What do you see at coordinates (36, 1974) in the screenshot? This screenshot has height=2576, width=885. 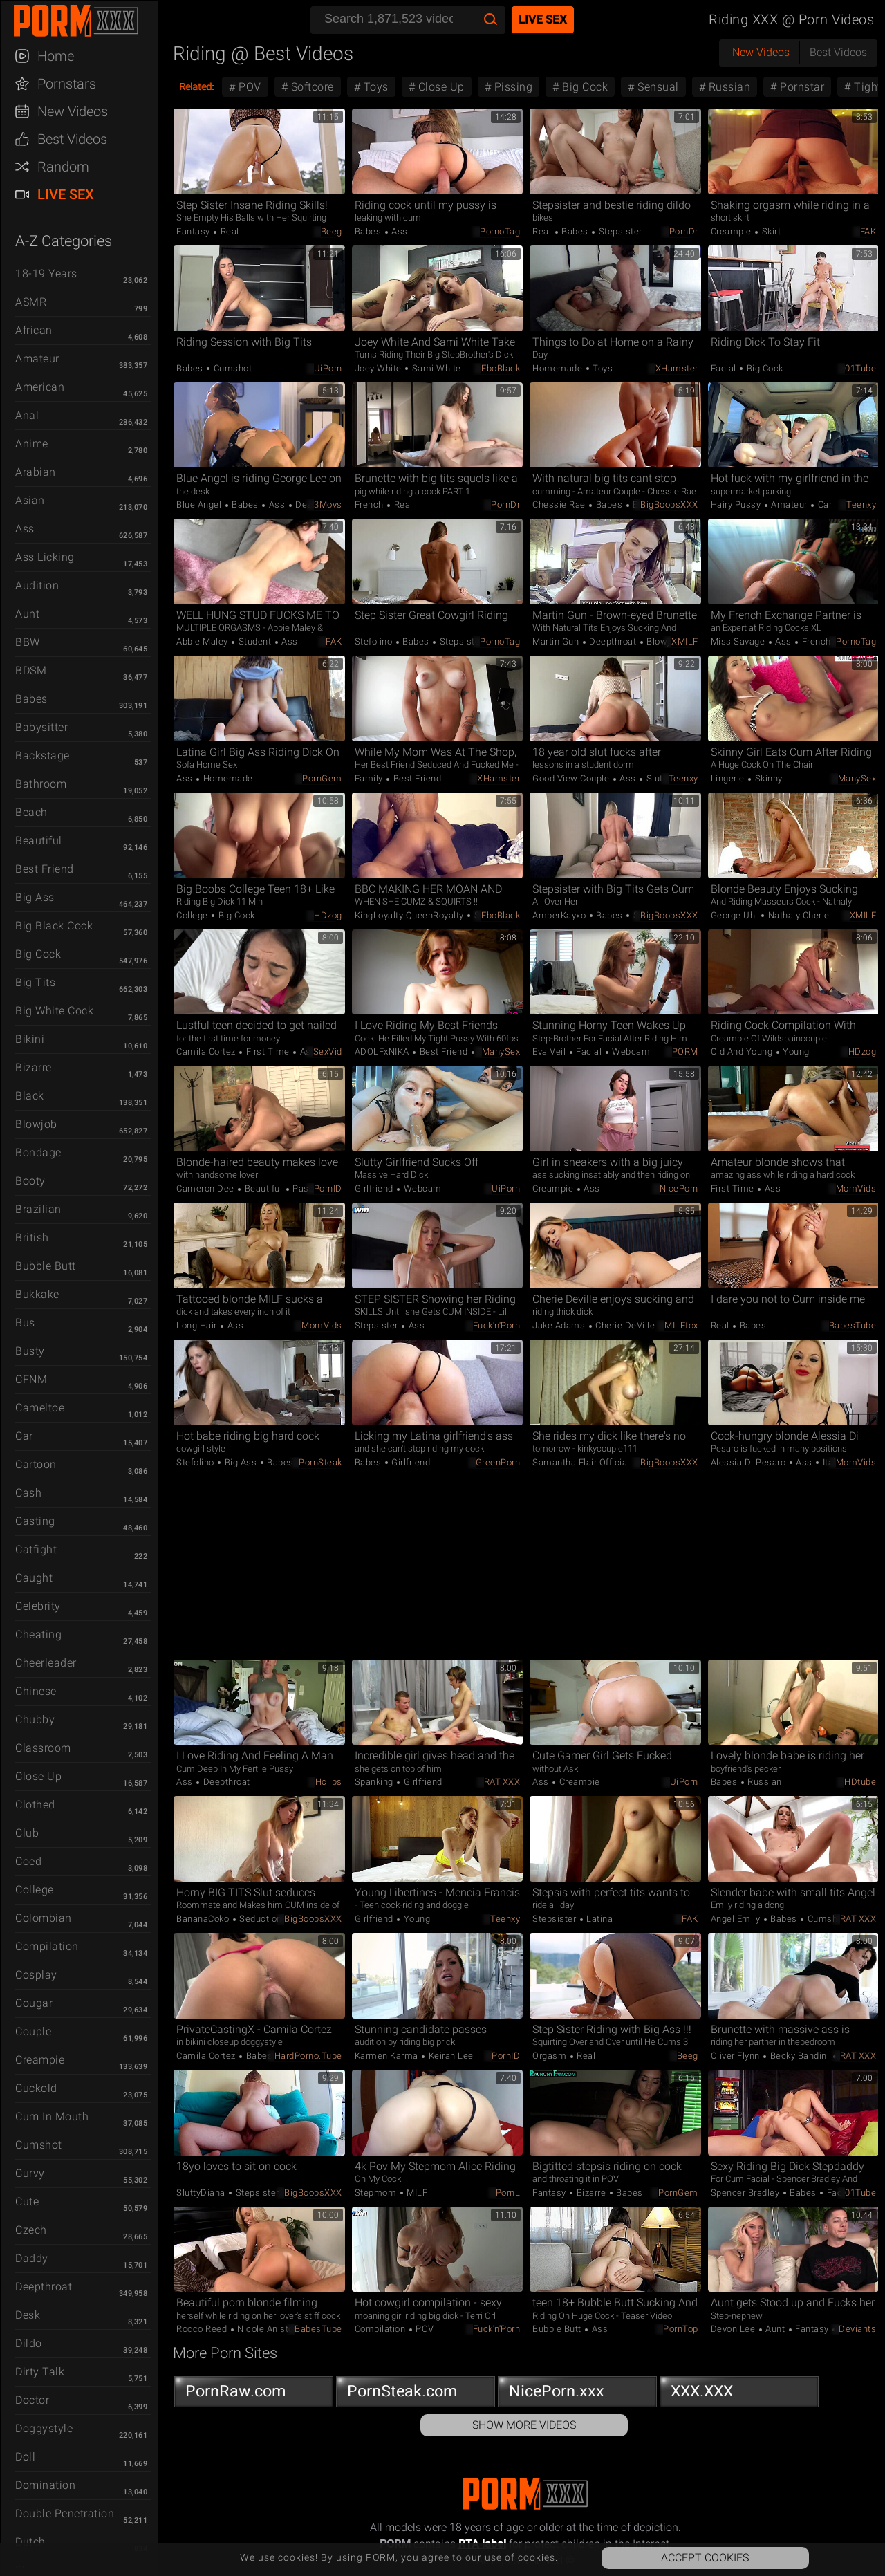 I see `Cosplay` at bounding box center [36, 1974].